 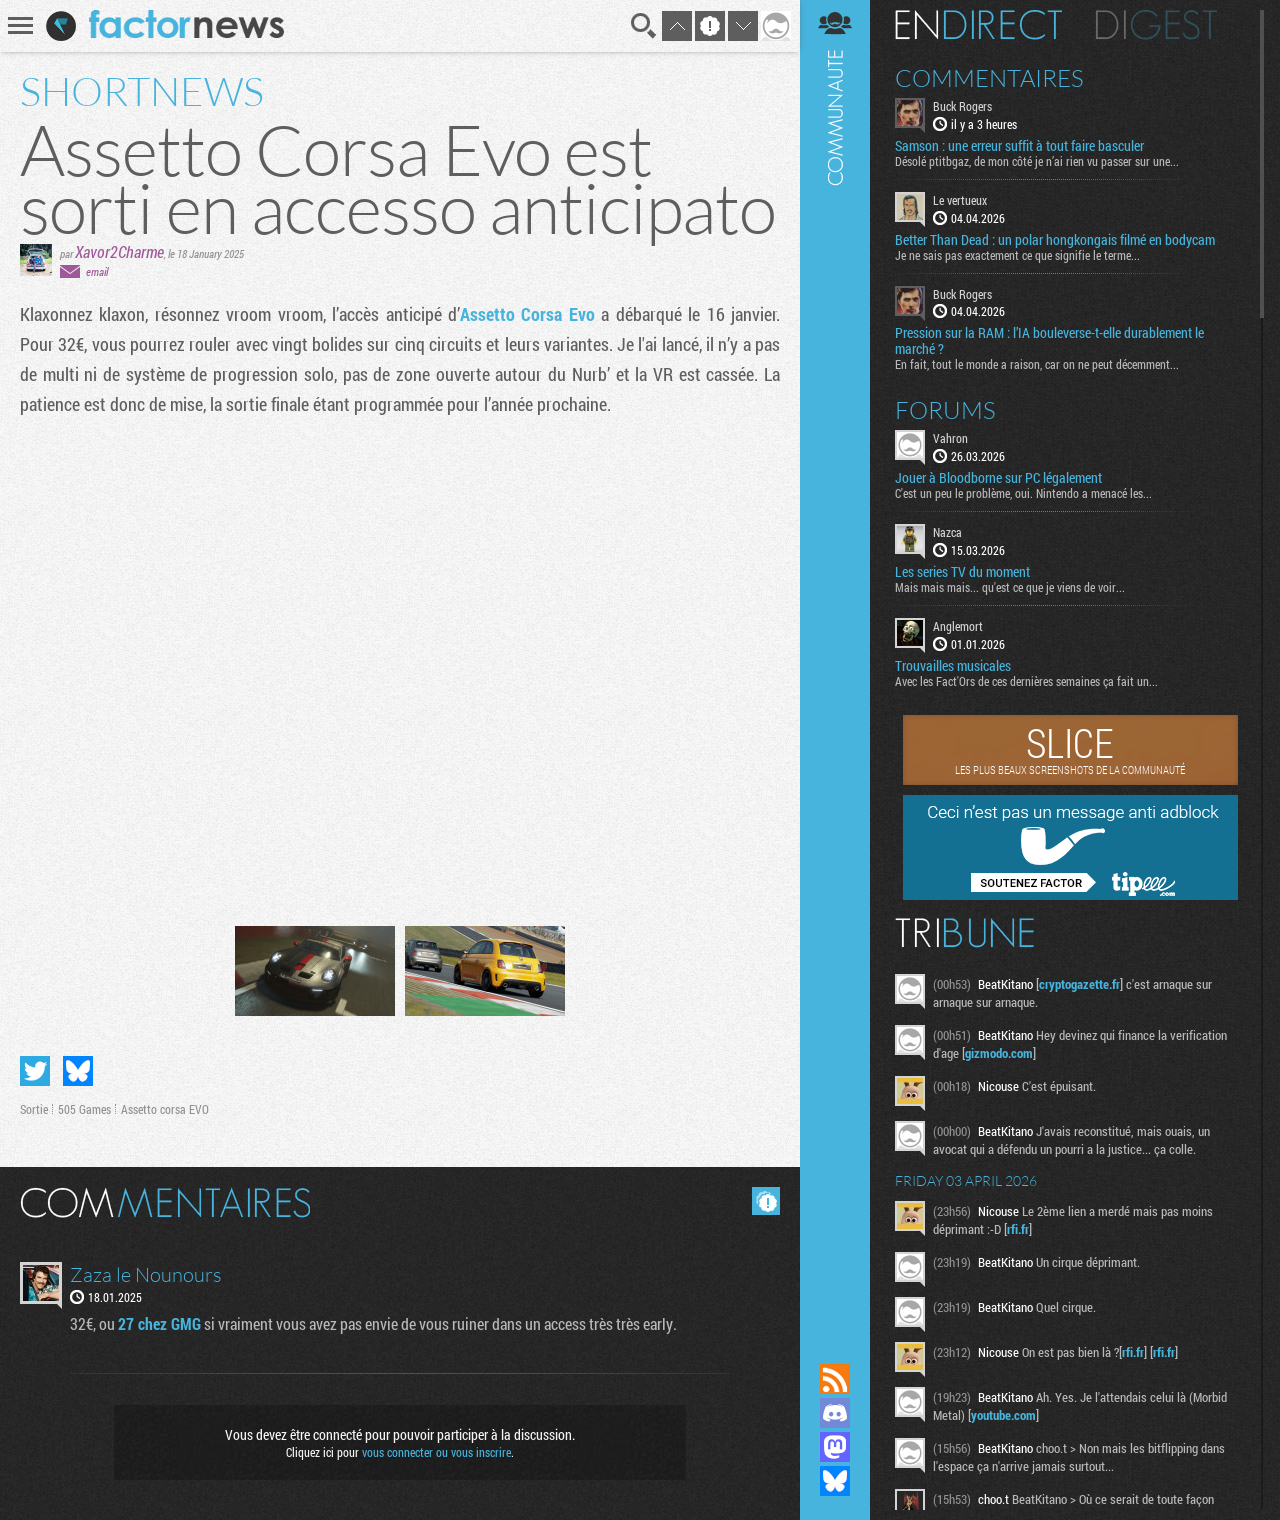 What do you see at coordinates (835, 662) in the screenshot?
I see `Communauté` at bounding box center [835, 662].